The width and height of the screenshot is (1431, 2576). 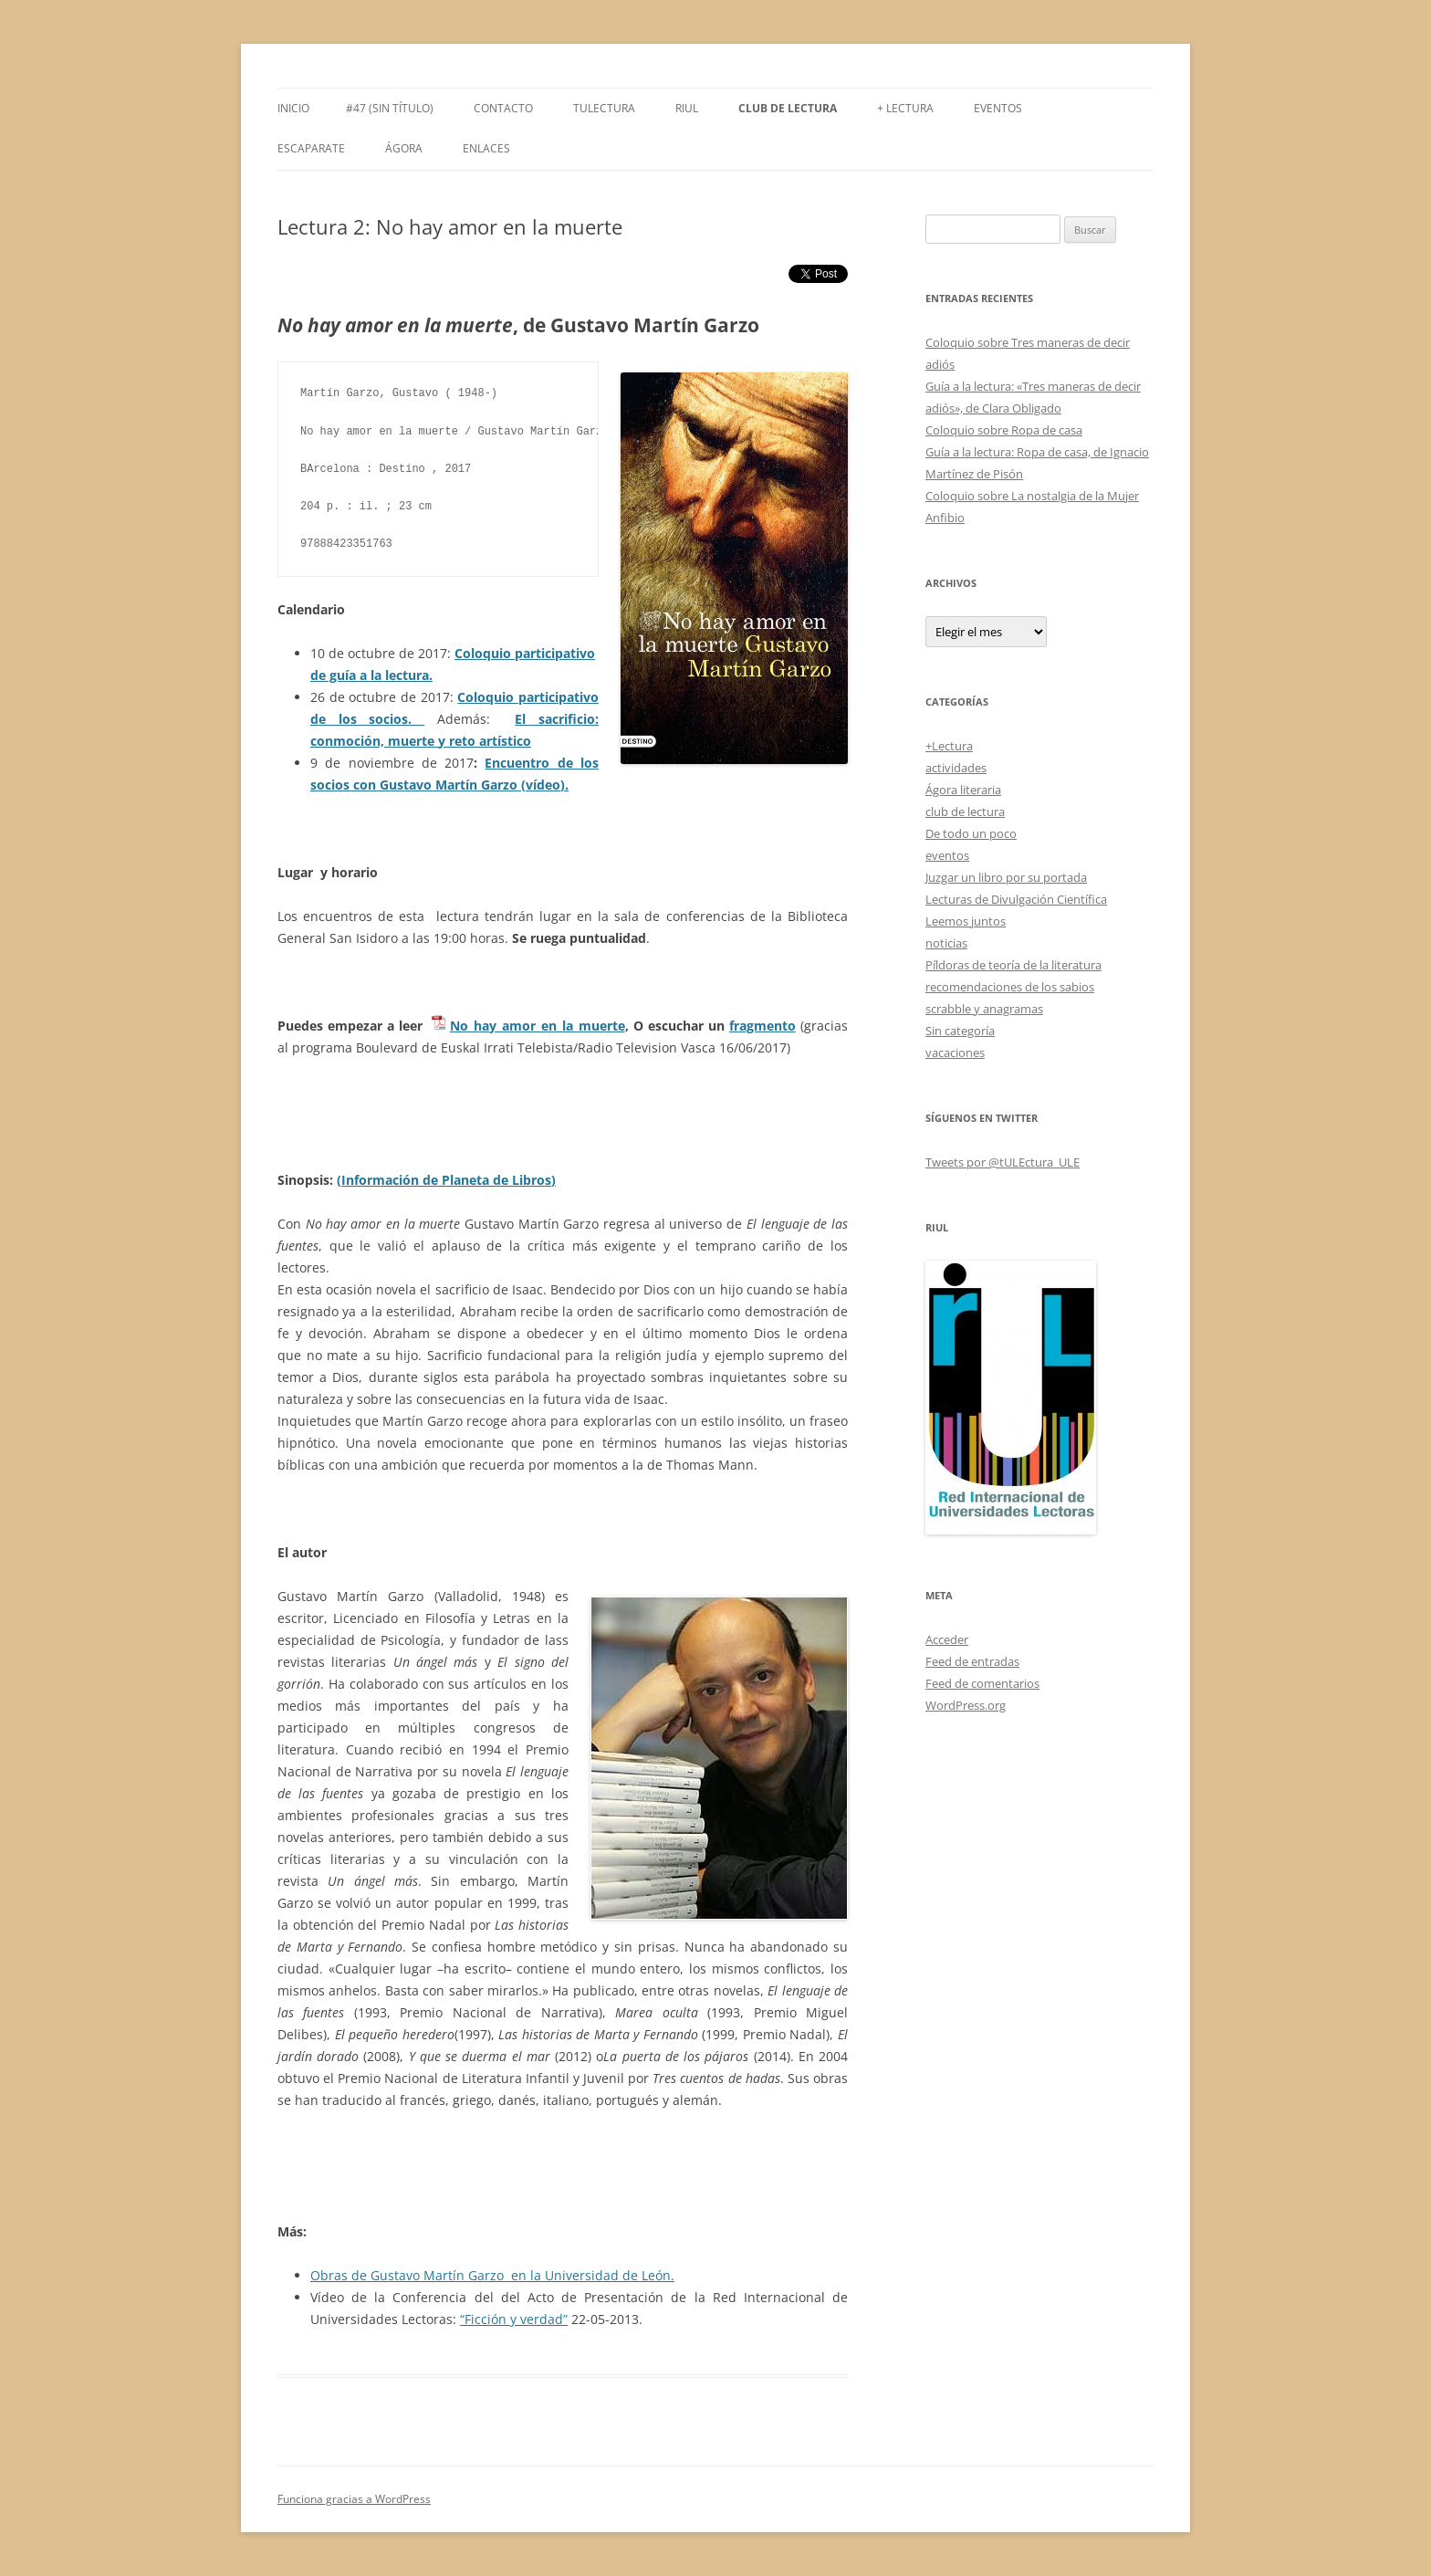 What do you see at coordinates (1009, 987) in the screenshot?
I see `recomendaciones de los sabios` at bounding box center [1009, 987].